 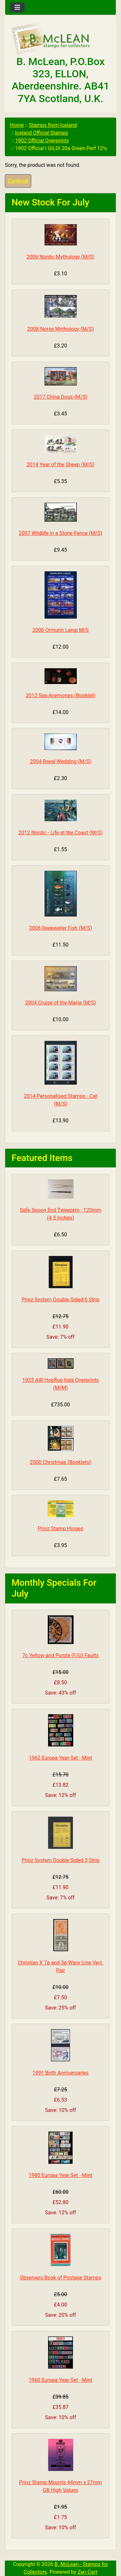 I want to click on Prinz System Double Sided 6 Strip, so click(x=60, y=1300).